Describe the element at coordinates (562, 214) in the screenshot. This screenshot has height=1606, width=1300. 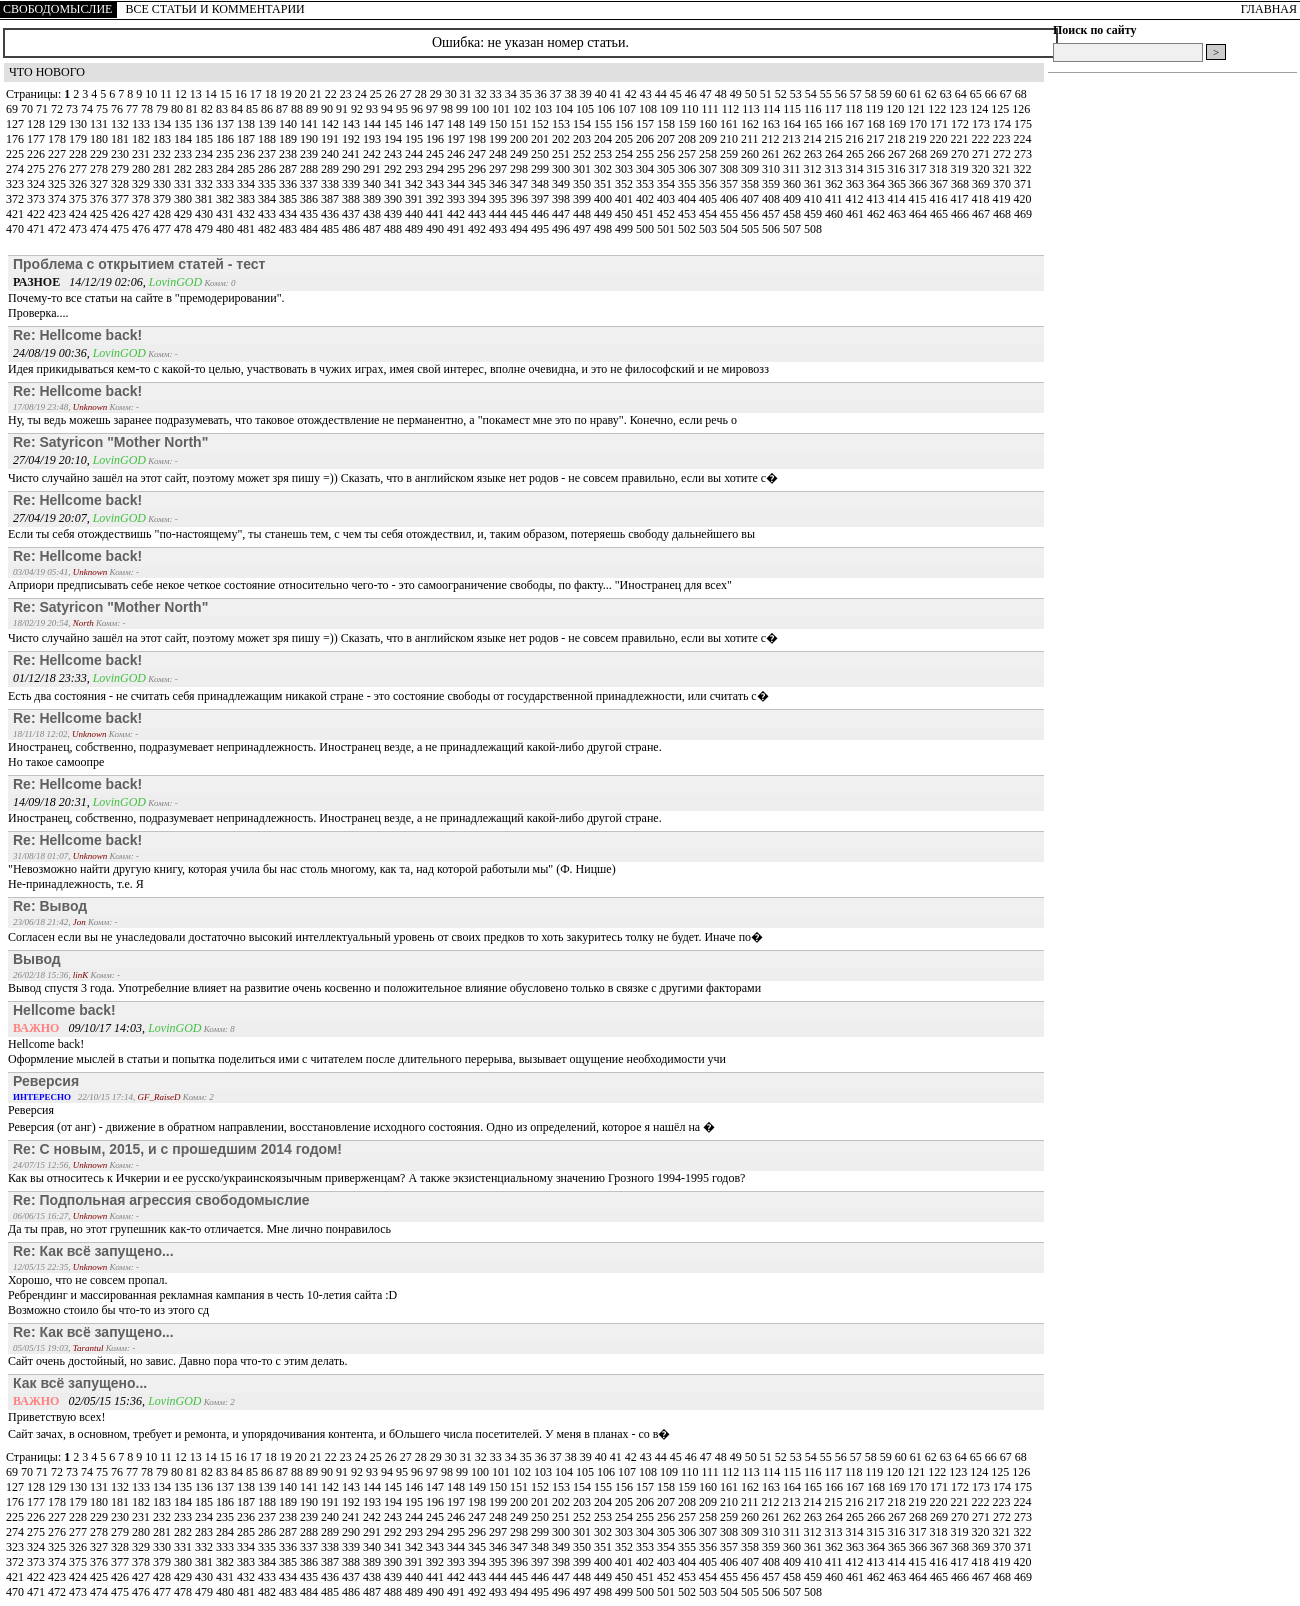
I see `447` at that location.